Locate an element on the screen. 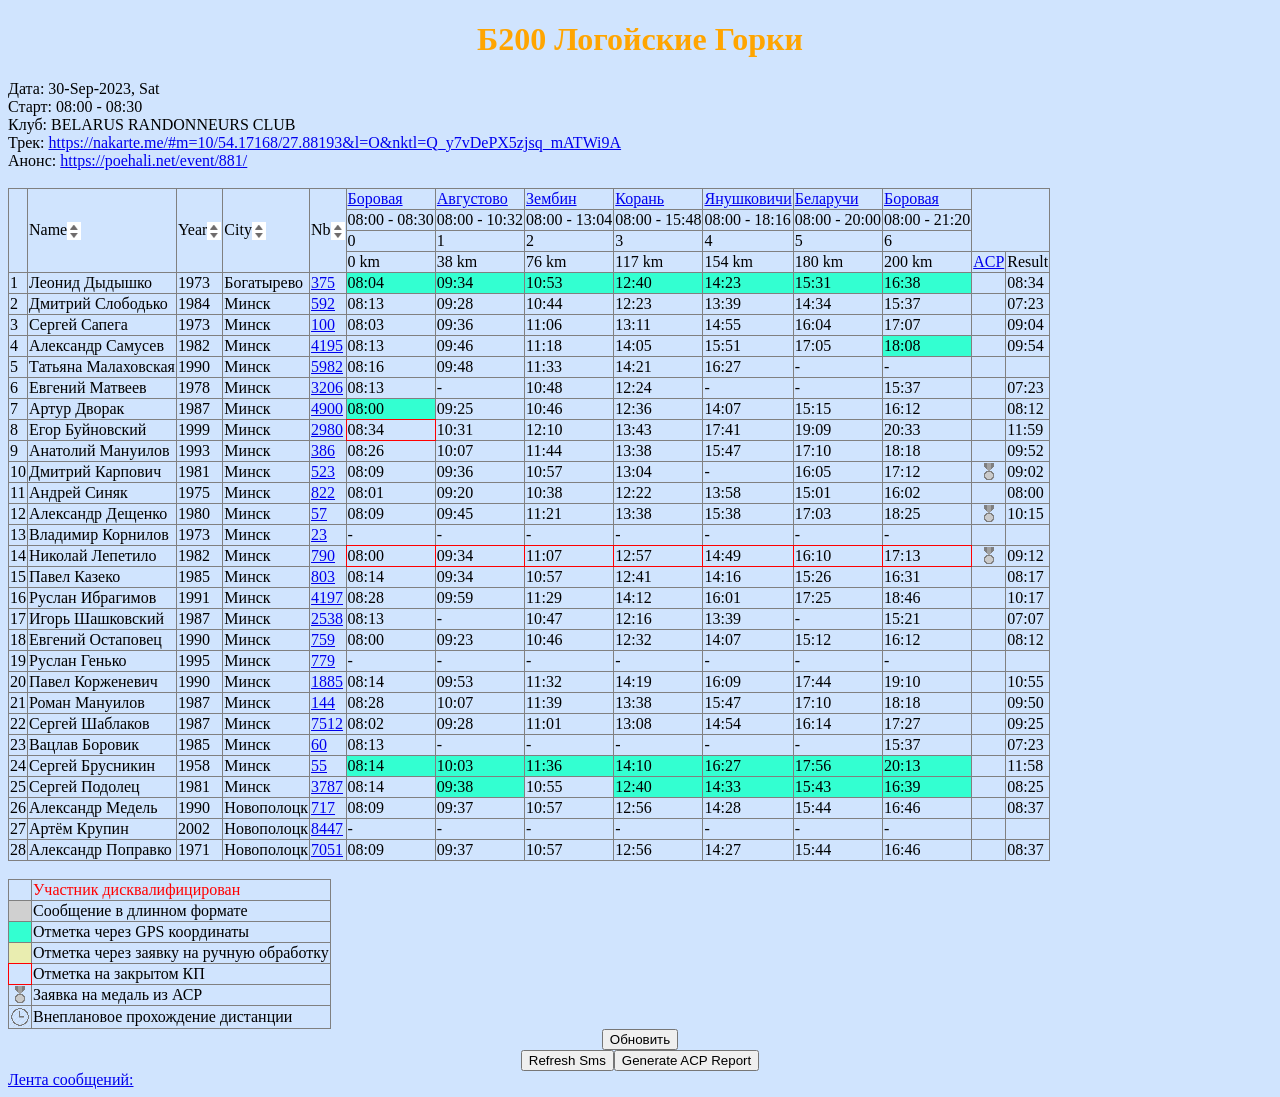 The image size is (1280, 1097). 57 is located at coordinates (319, 513).